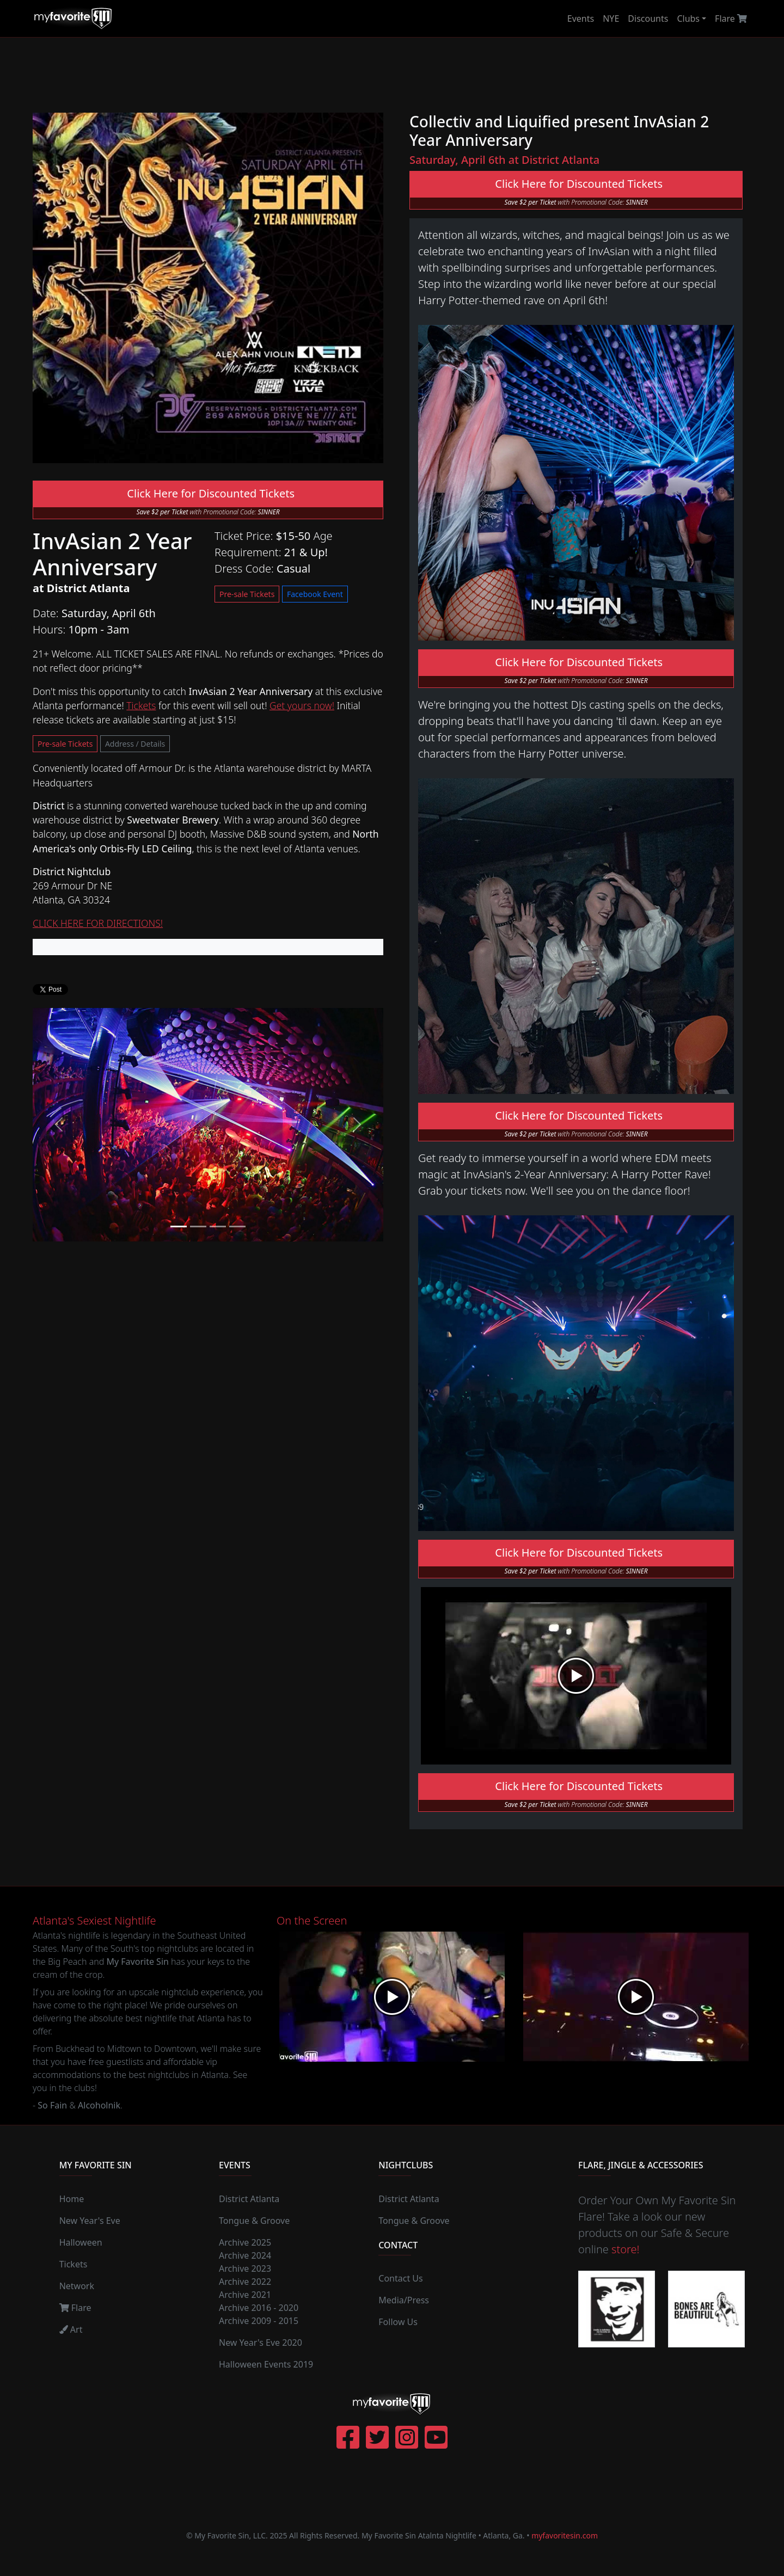 Image resolution: width=784 pixels, height=2576 pixels. Describe the element at coordinates (89, 2221) in the screenshot. I see `New Year's Eve` at that location.